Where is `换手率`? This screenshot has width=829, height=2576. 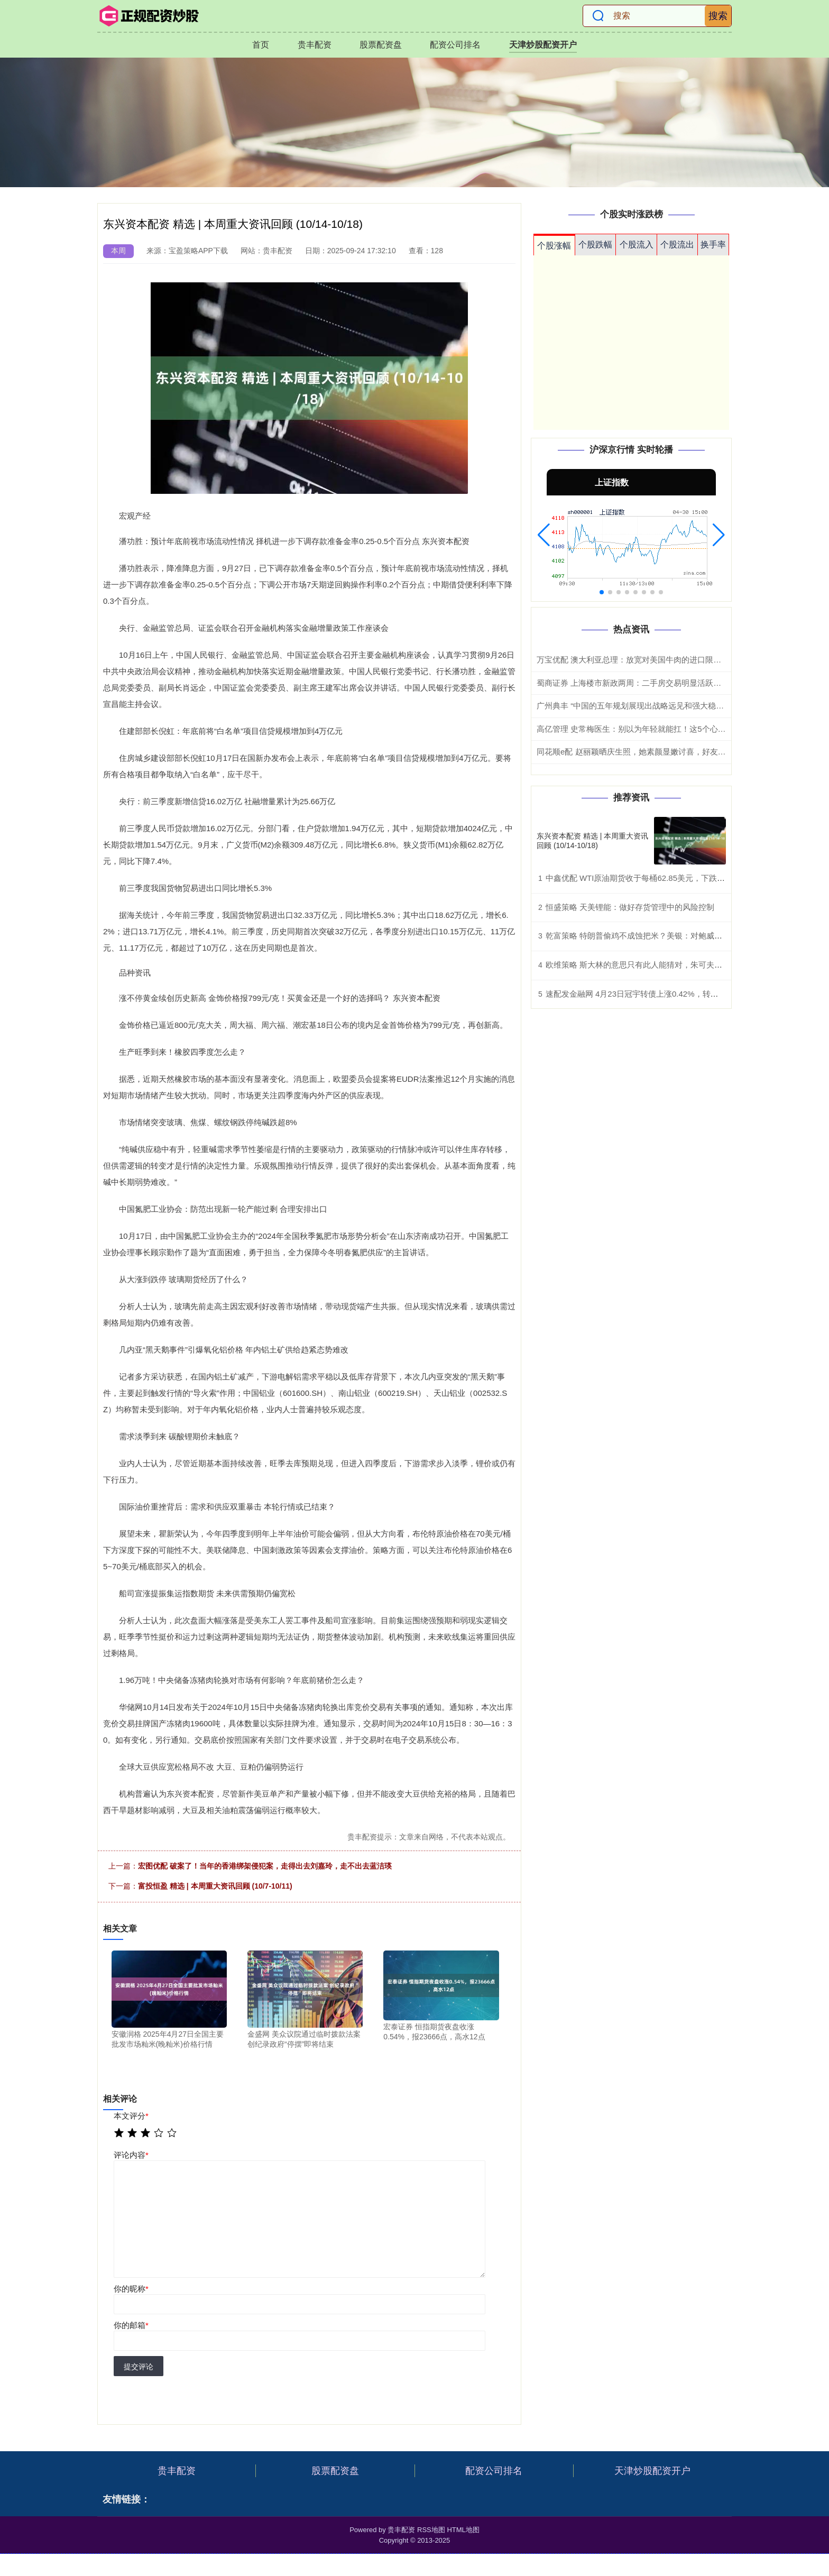 换手率 is located at coordinates (713, 244).